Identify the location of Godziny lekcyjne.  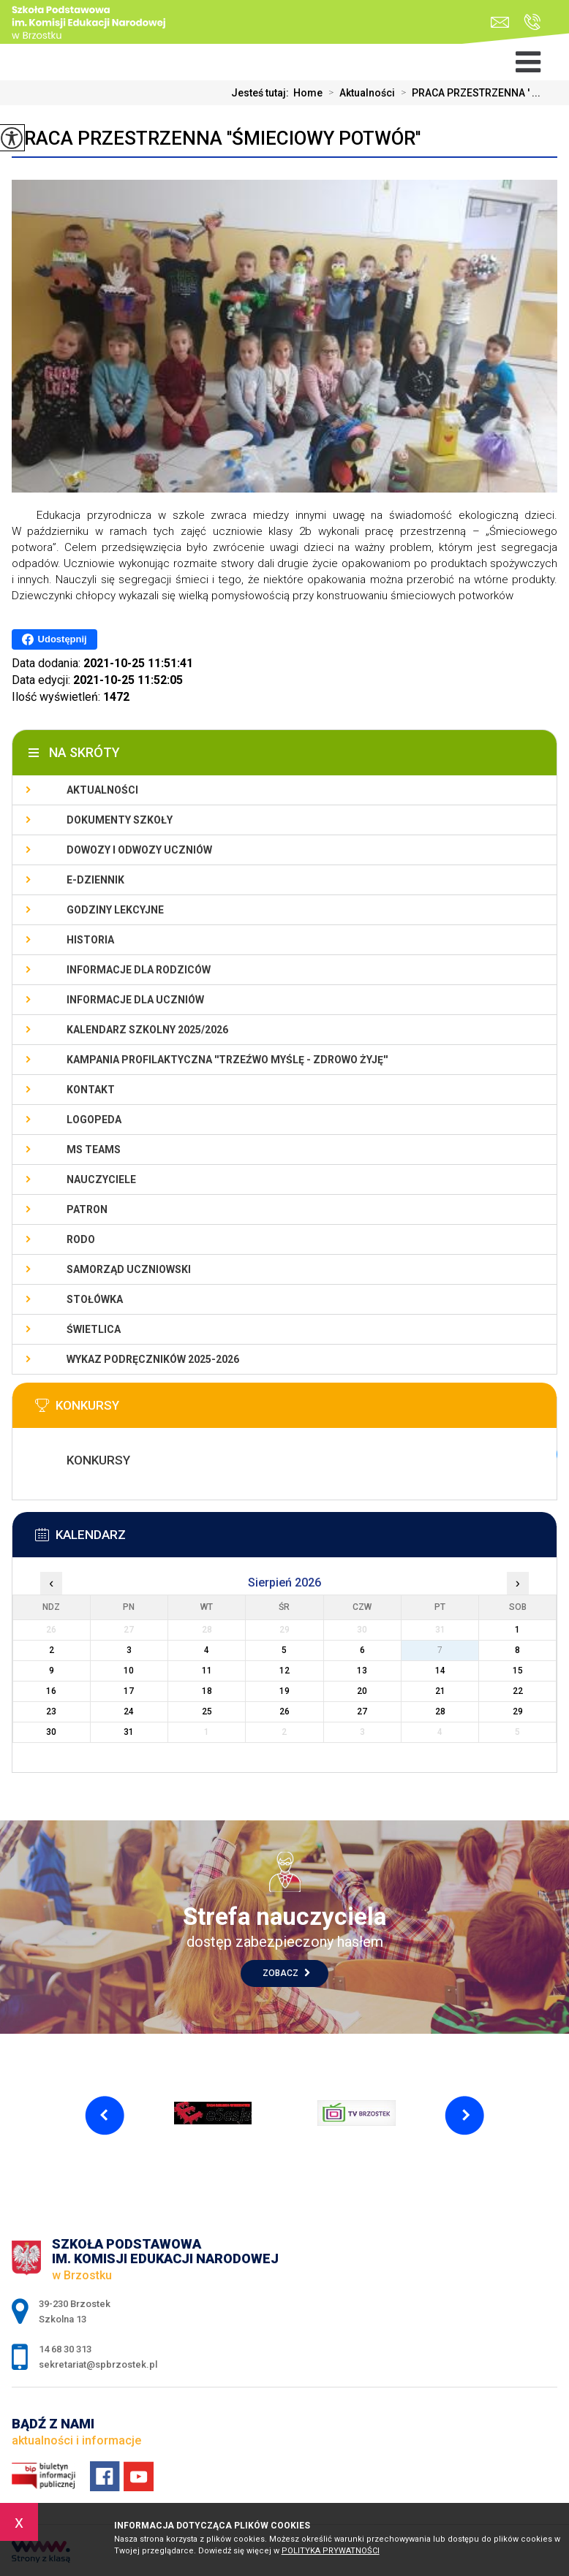
(115, 910).